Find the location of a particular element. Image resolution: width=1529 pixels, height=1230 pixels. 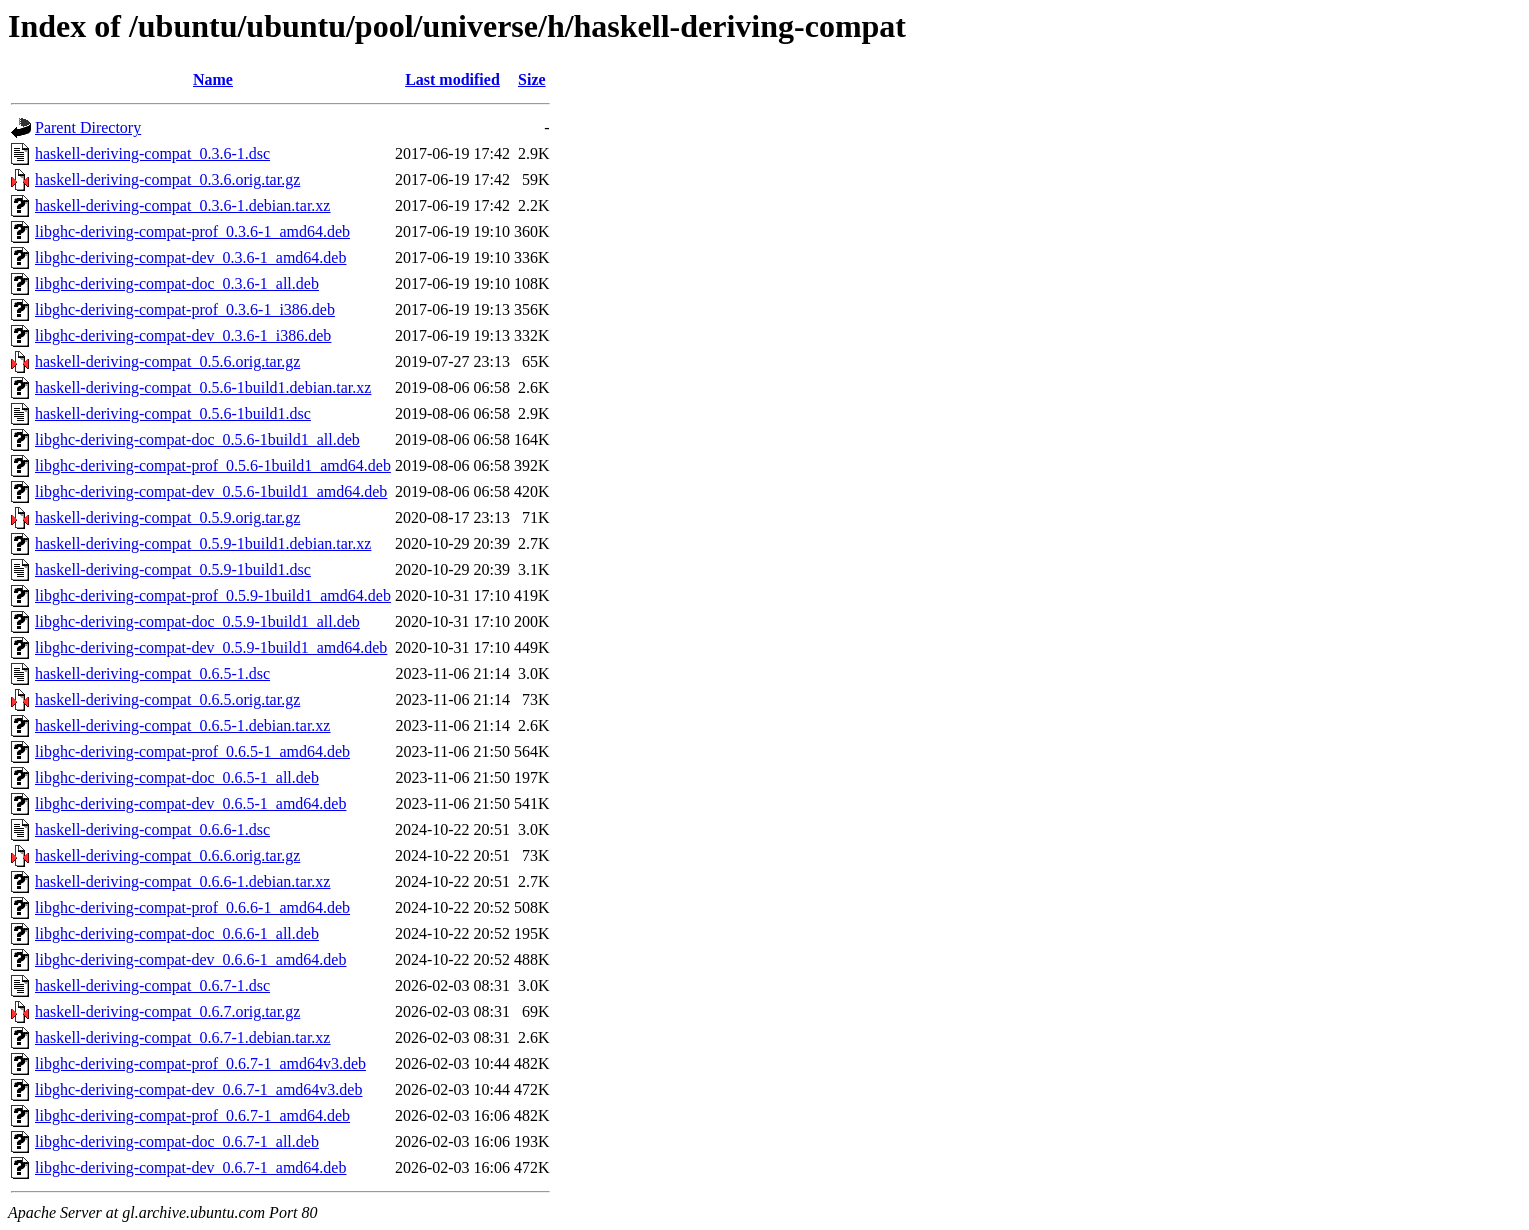

libghc-deriving-compat-dev_0.3.6-1_amd64.deb is located at coordinates (190, 257).